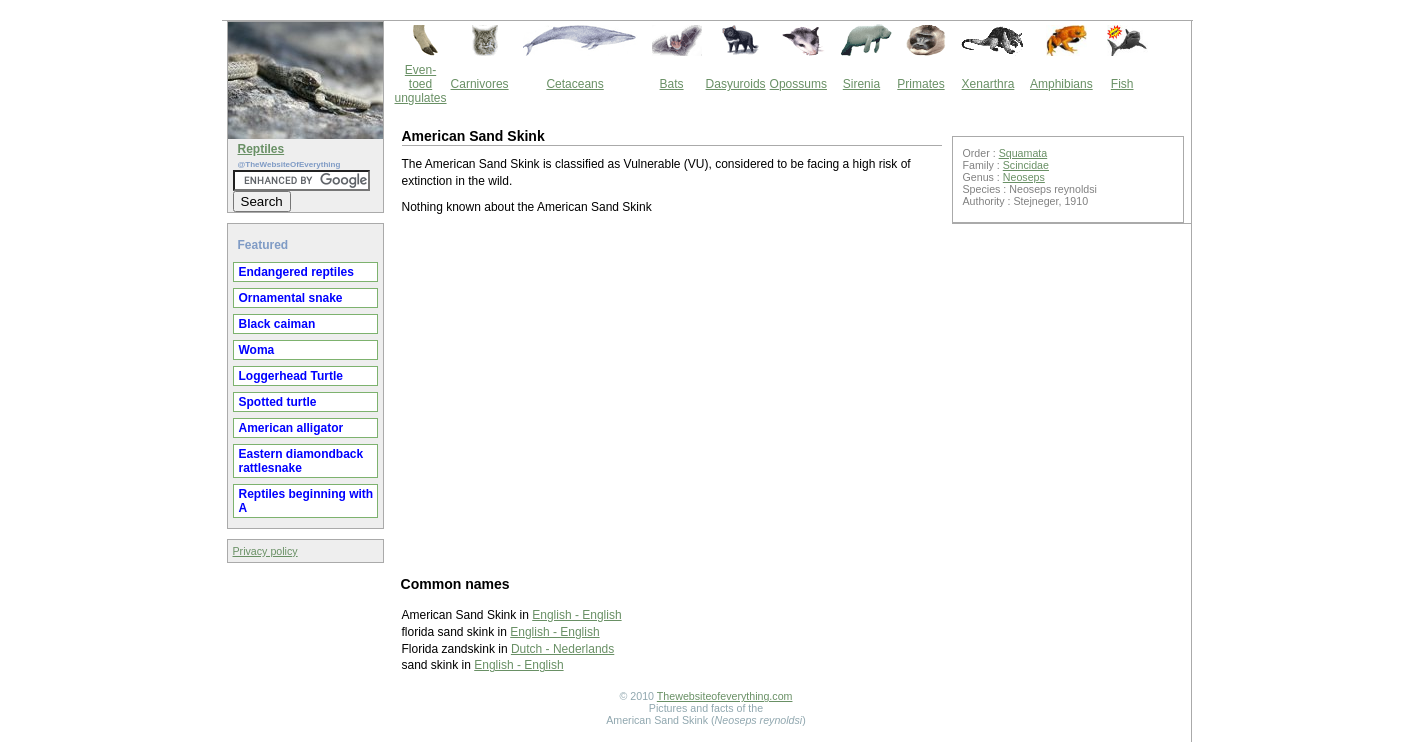 This screenshot has width=1413, height=752. Describe the element at coordinates (672, 84) in the screenshot. I see `Bats` at that location.